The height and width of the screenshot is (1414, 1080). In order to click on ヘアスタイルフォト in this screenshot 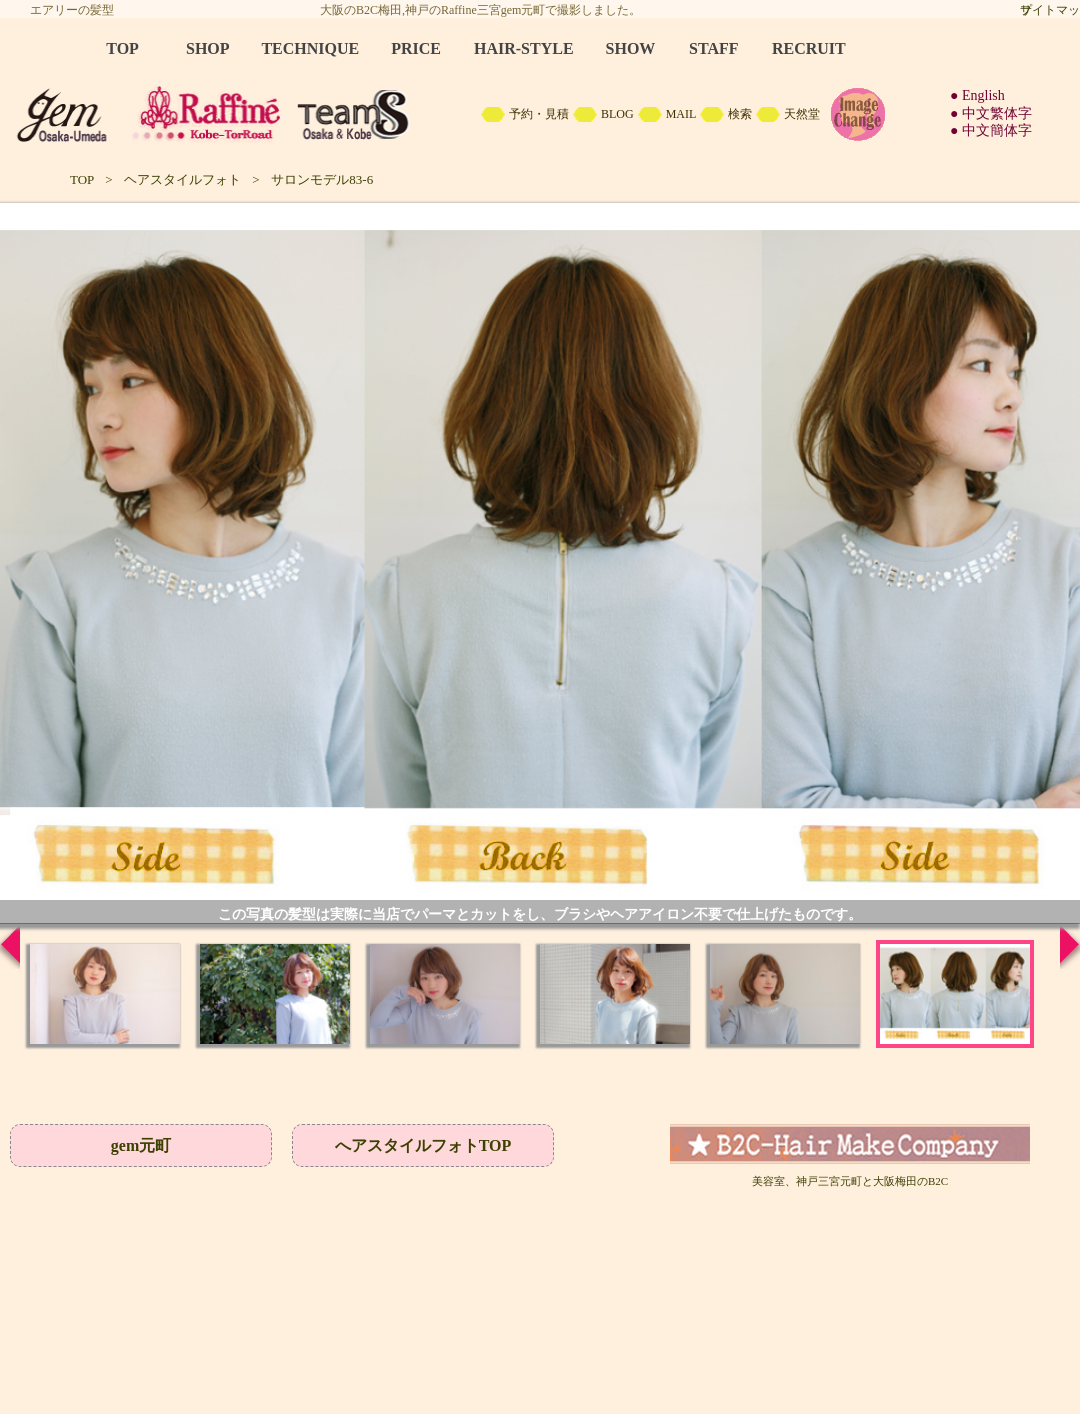, I will do `click(182, 179)`.